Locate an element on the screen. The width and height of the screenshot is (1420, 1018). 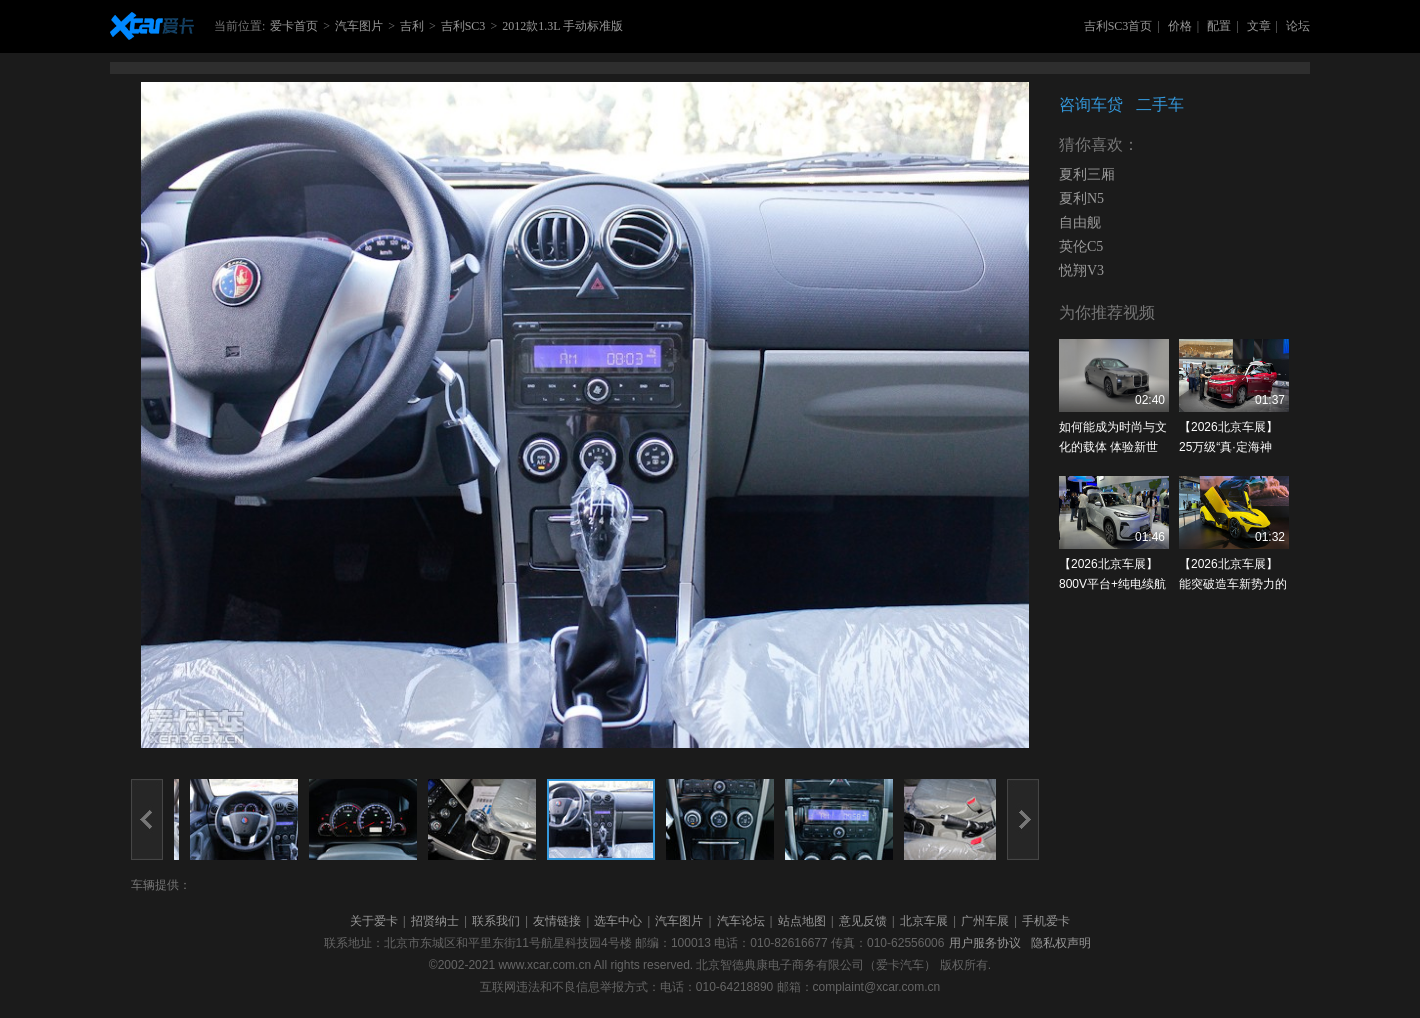
吉利 is located at coordinates (412, 26).